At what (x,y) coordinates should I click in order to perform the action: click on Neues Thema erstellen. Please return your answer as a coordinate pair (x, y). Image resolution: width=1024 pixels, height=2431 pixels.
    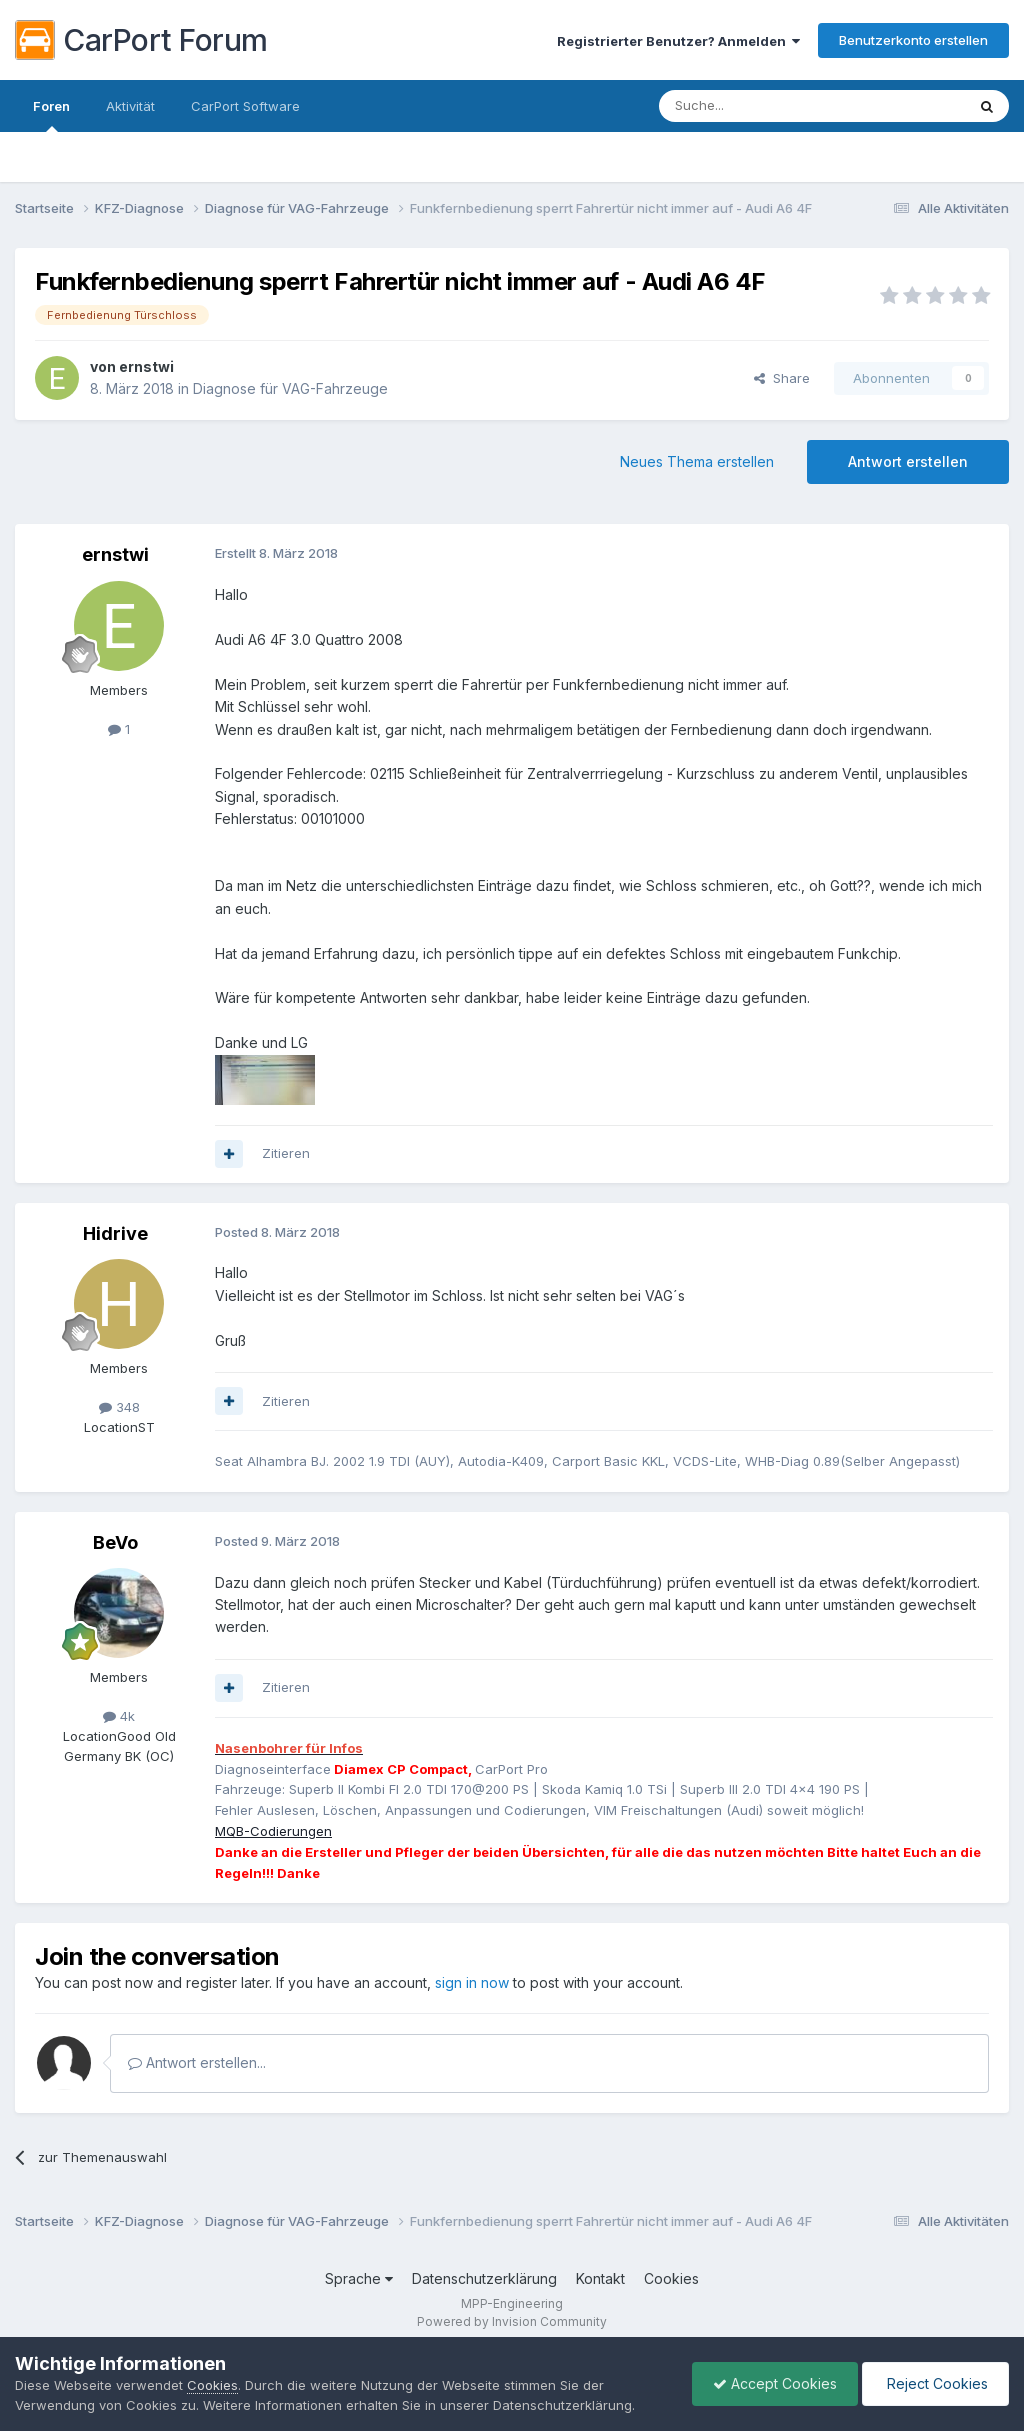
    Looking at the image, I should click on (697, 461).